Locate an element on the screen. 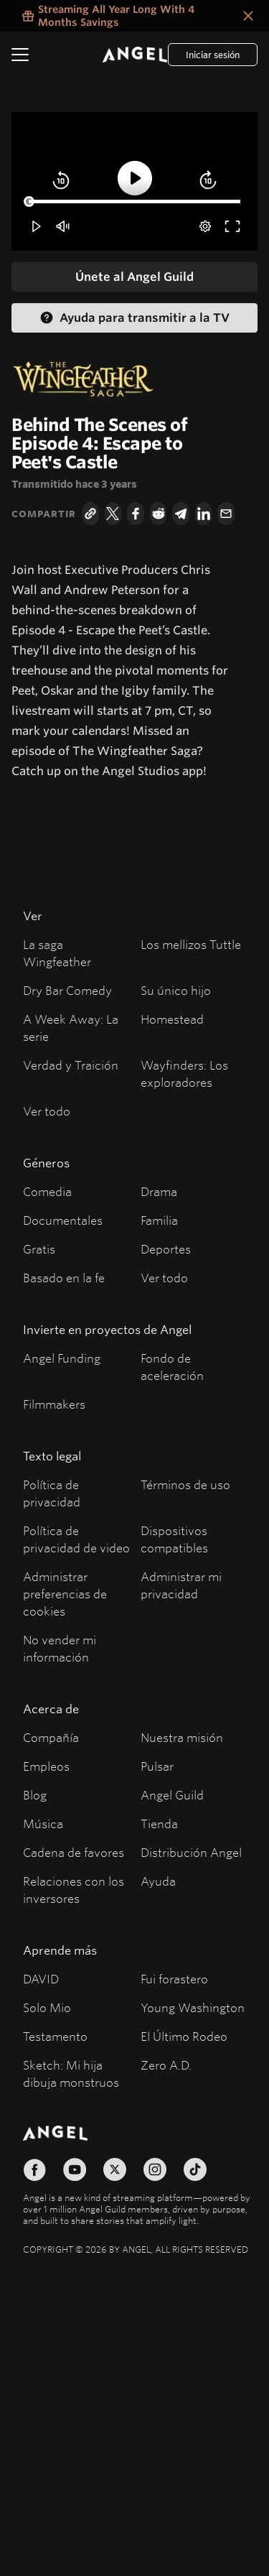  Deportes is located at coordinates (166, 1248).